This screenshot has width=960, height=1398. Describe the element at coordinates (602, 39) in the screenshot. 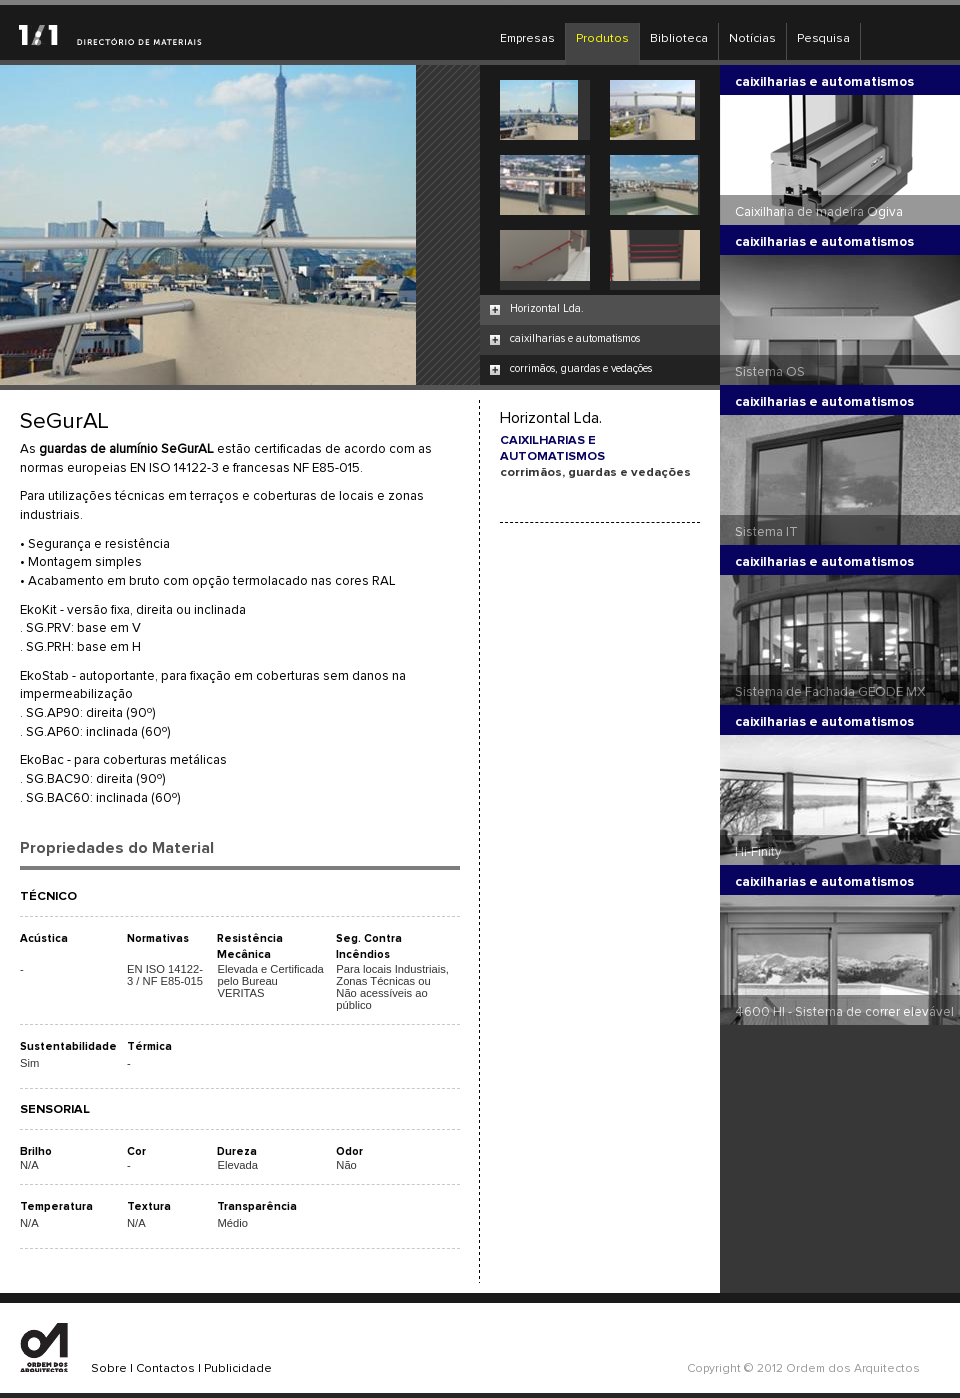

I see `Produtos` at that location.